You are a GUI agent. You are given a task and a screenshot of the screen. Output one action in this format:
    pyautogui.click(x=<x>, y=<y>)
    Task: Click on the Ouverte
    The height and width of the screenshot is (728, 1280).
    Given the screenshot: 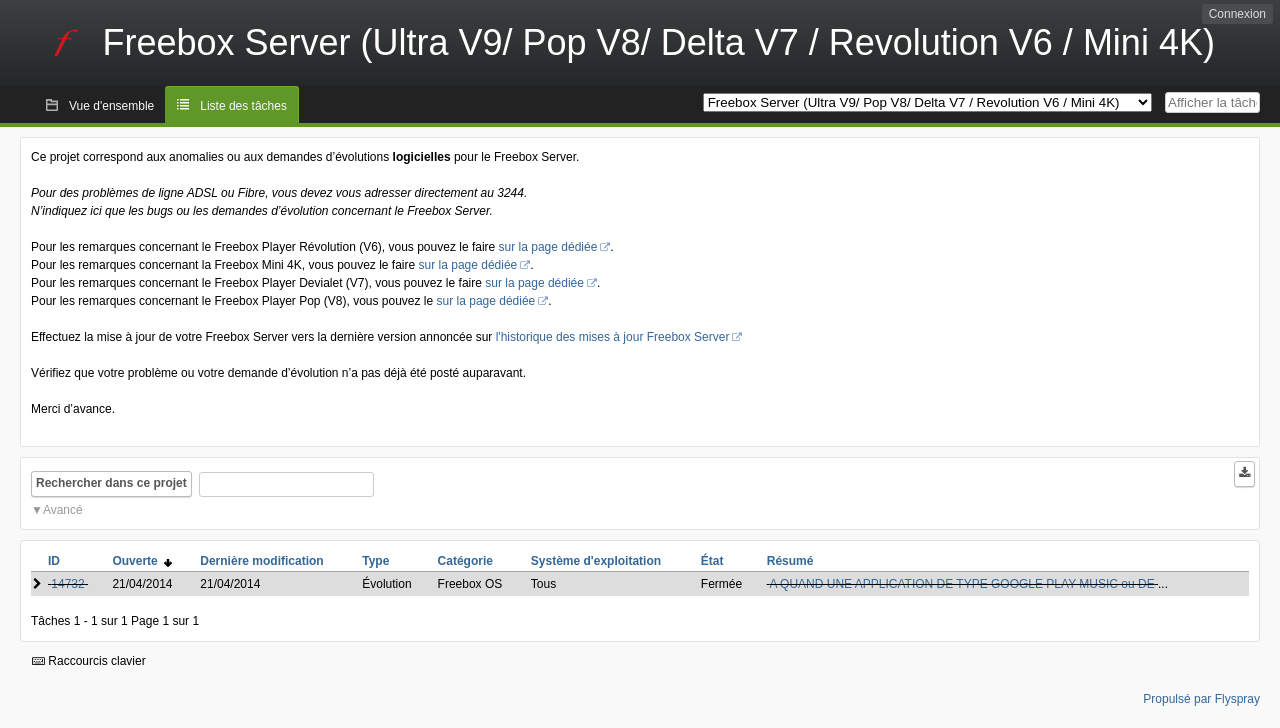 What is the action you would take?
    pyautogui.click(x=142, y=561)
    